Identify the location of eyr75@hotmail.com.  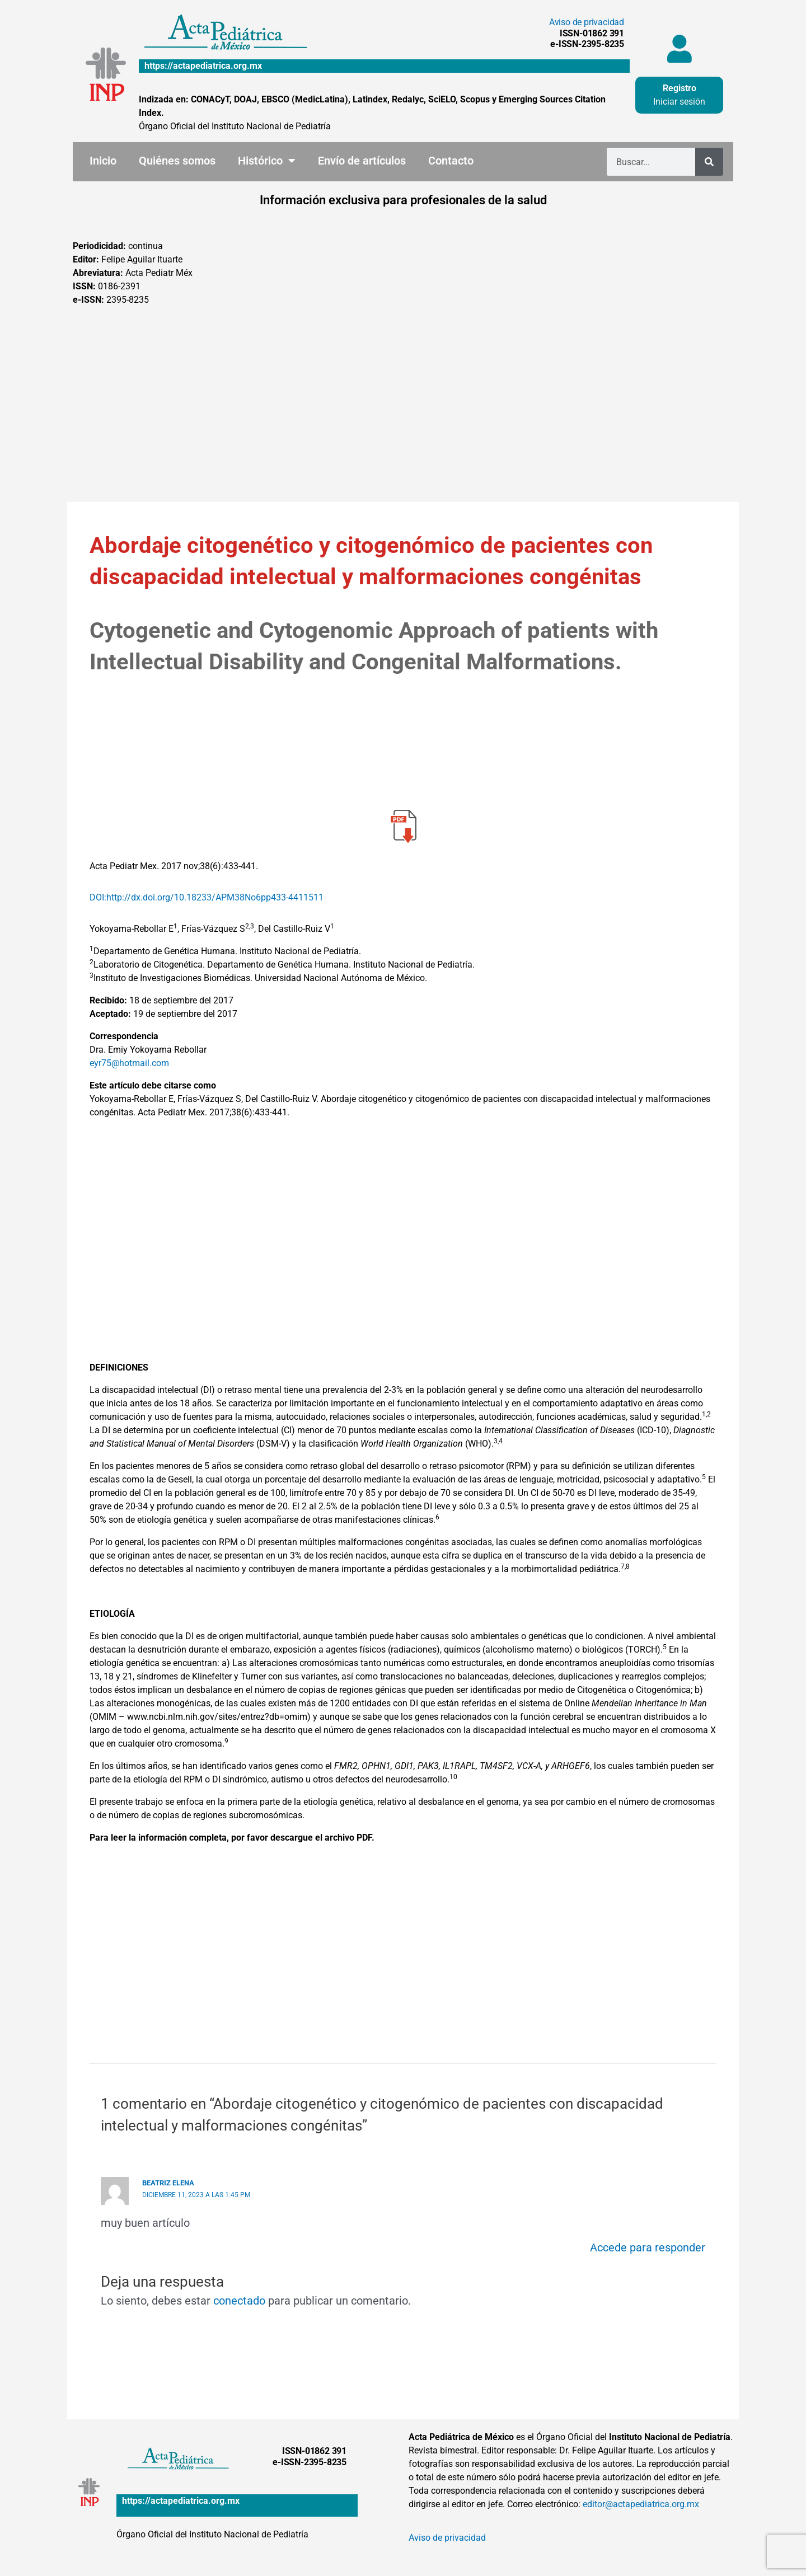
(129, 1063).